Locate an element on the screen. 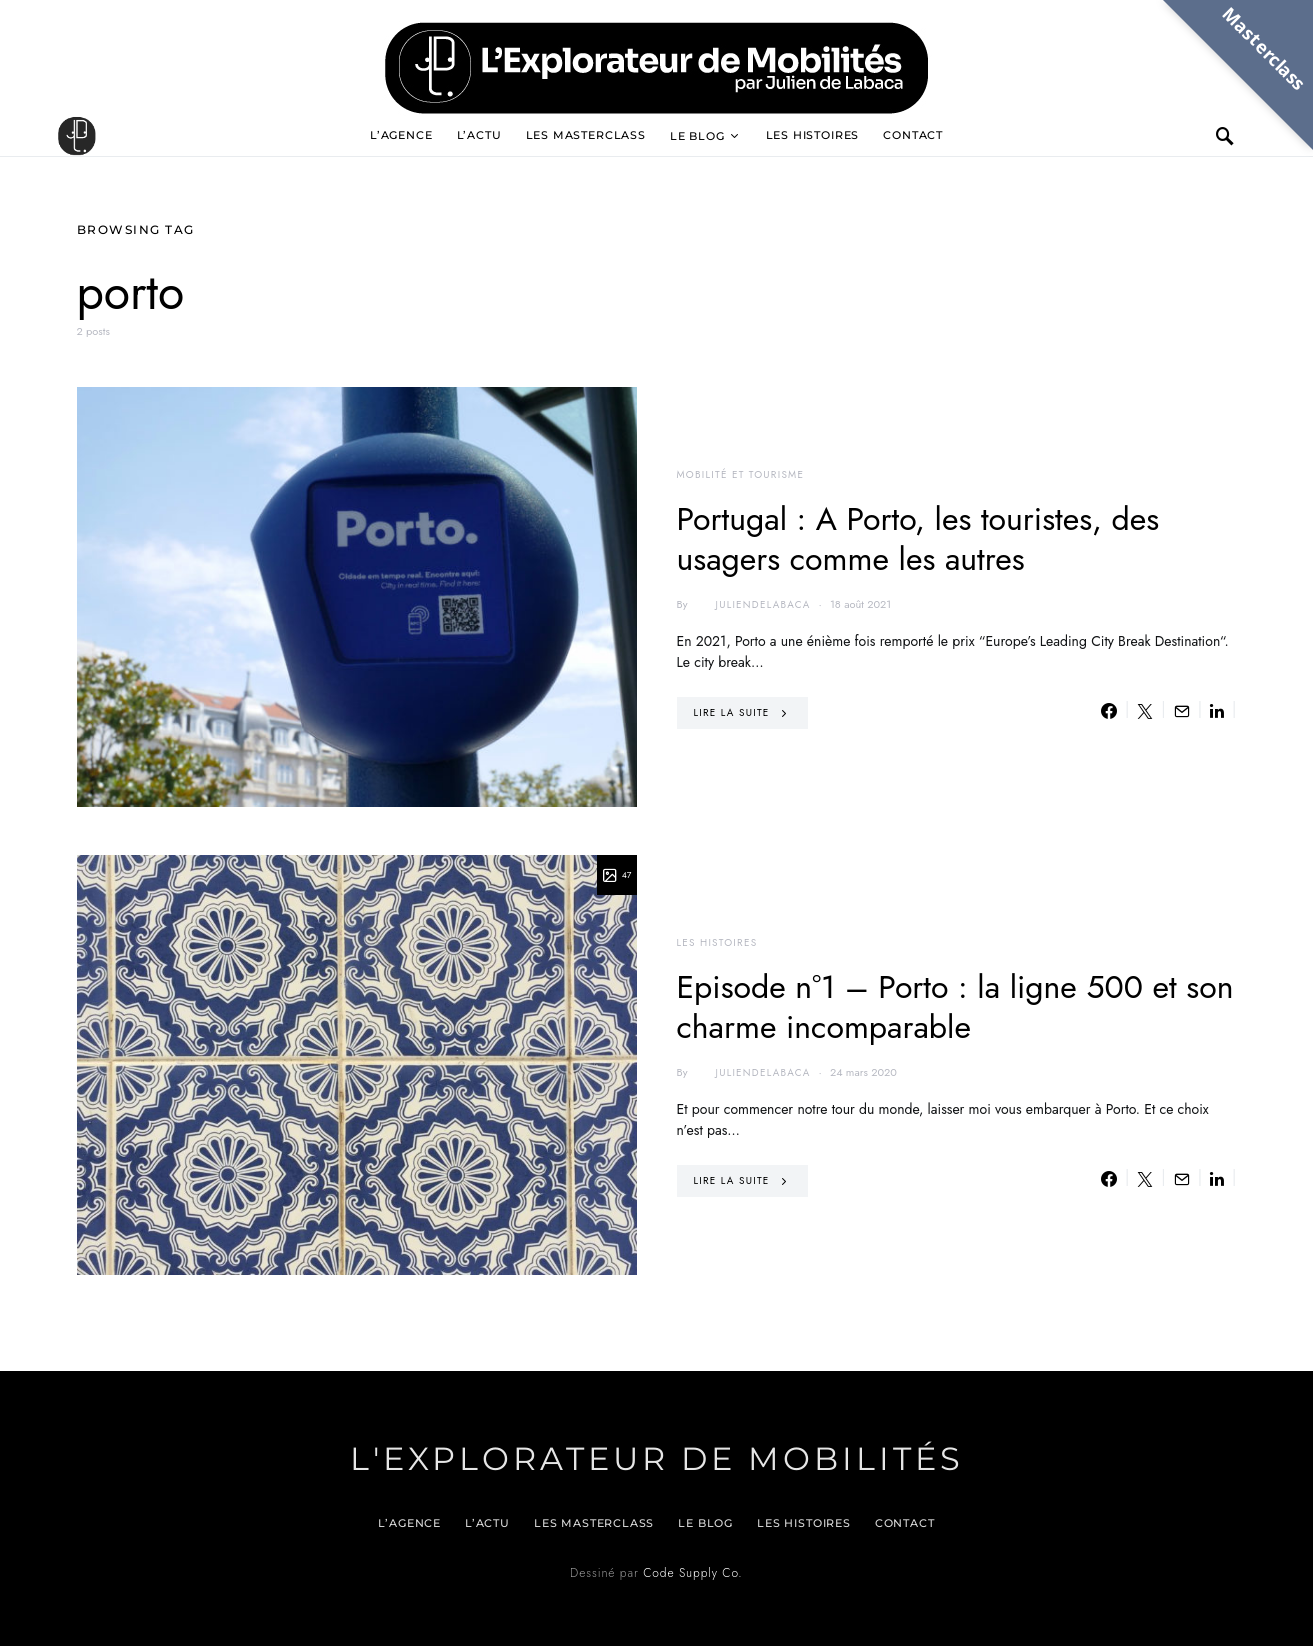  Contact is located at coordinates (913, 135).